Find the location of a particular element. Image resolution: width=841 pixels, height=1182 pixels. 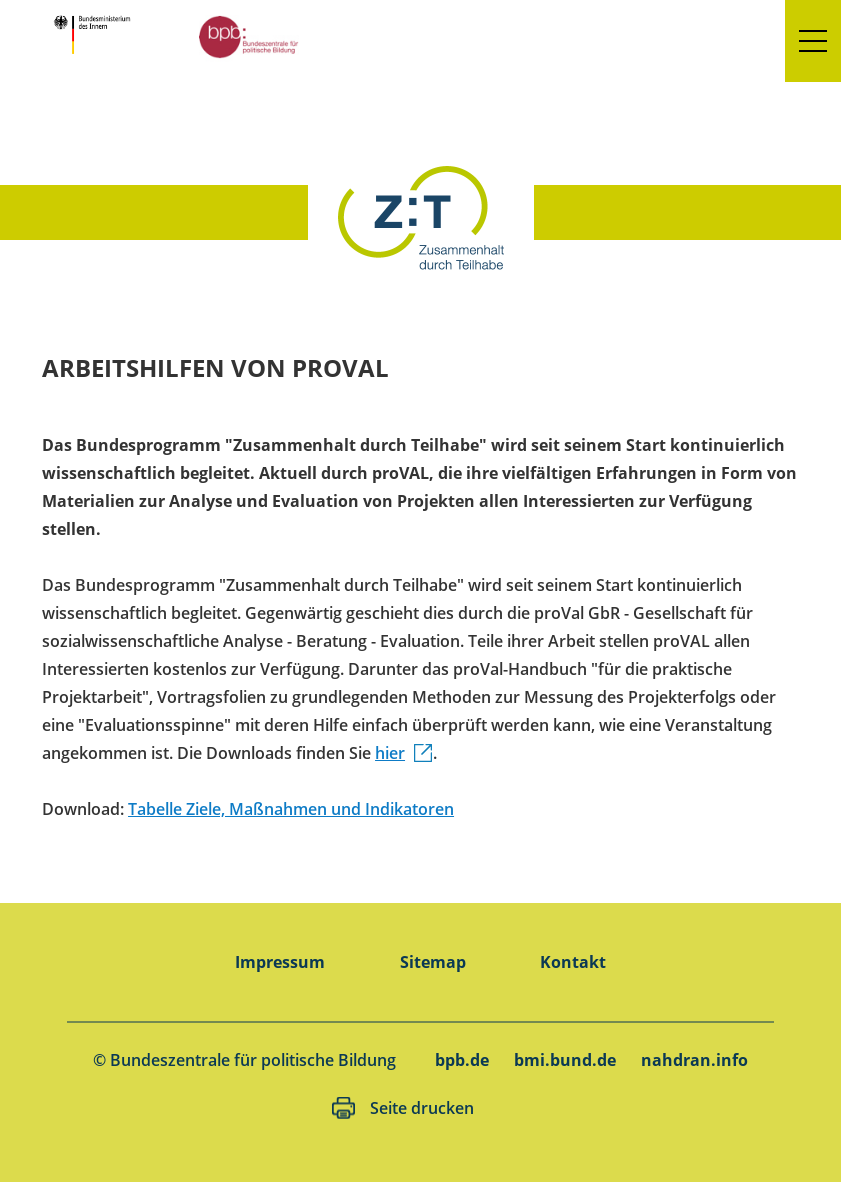

Sitemap is located at coordinates (433, 962).